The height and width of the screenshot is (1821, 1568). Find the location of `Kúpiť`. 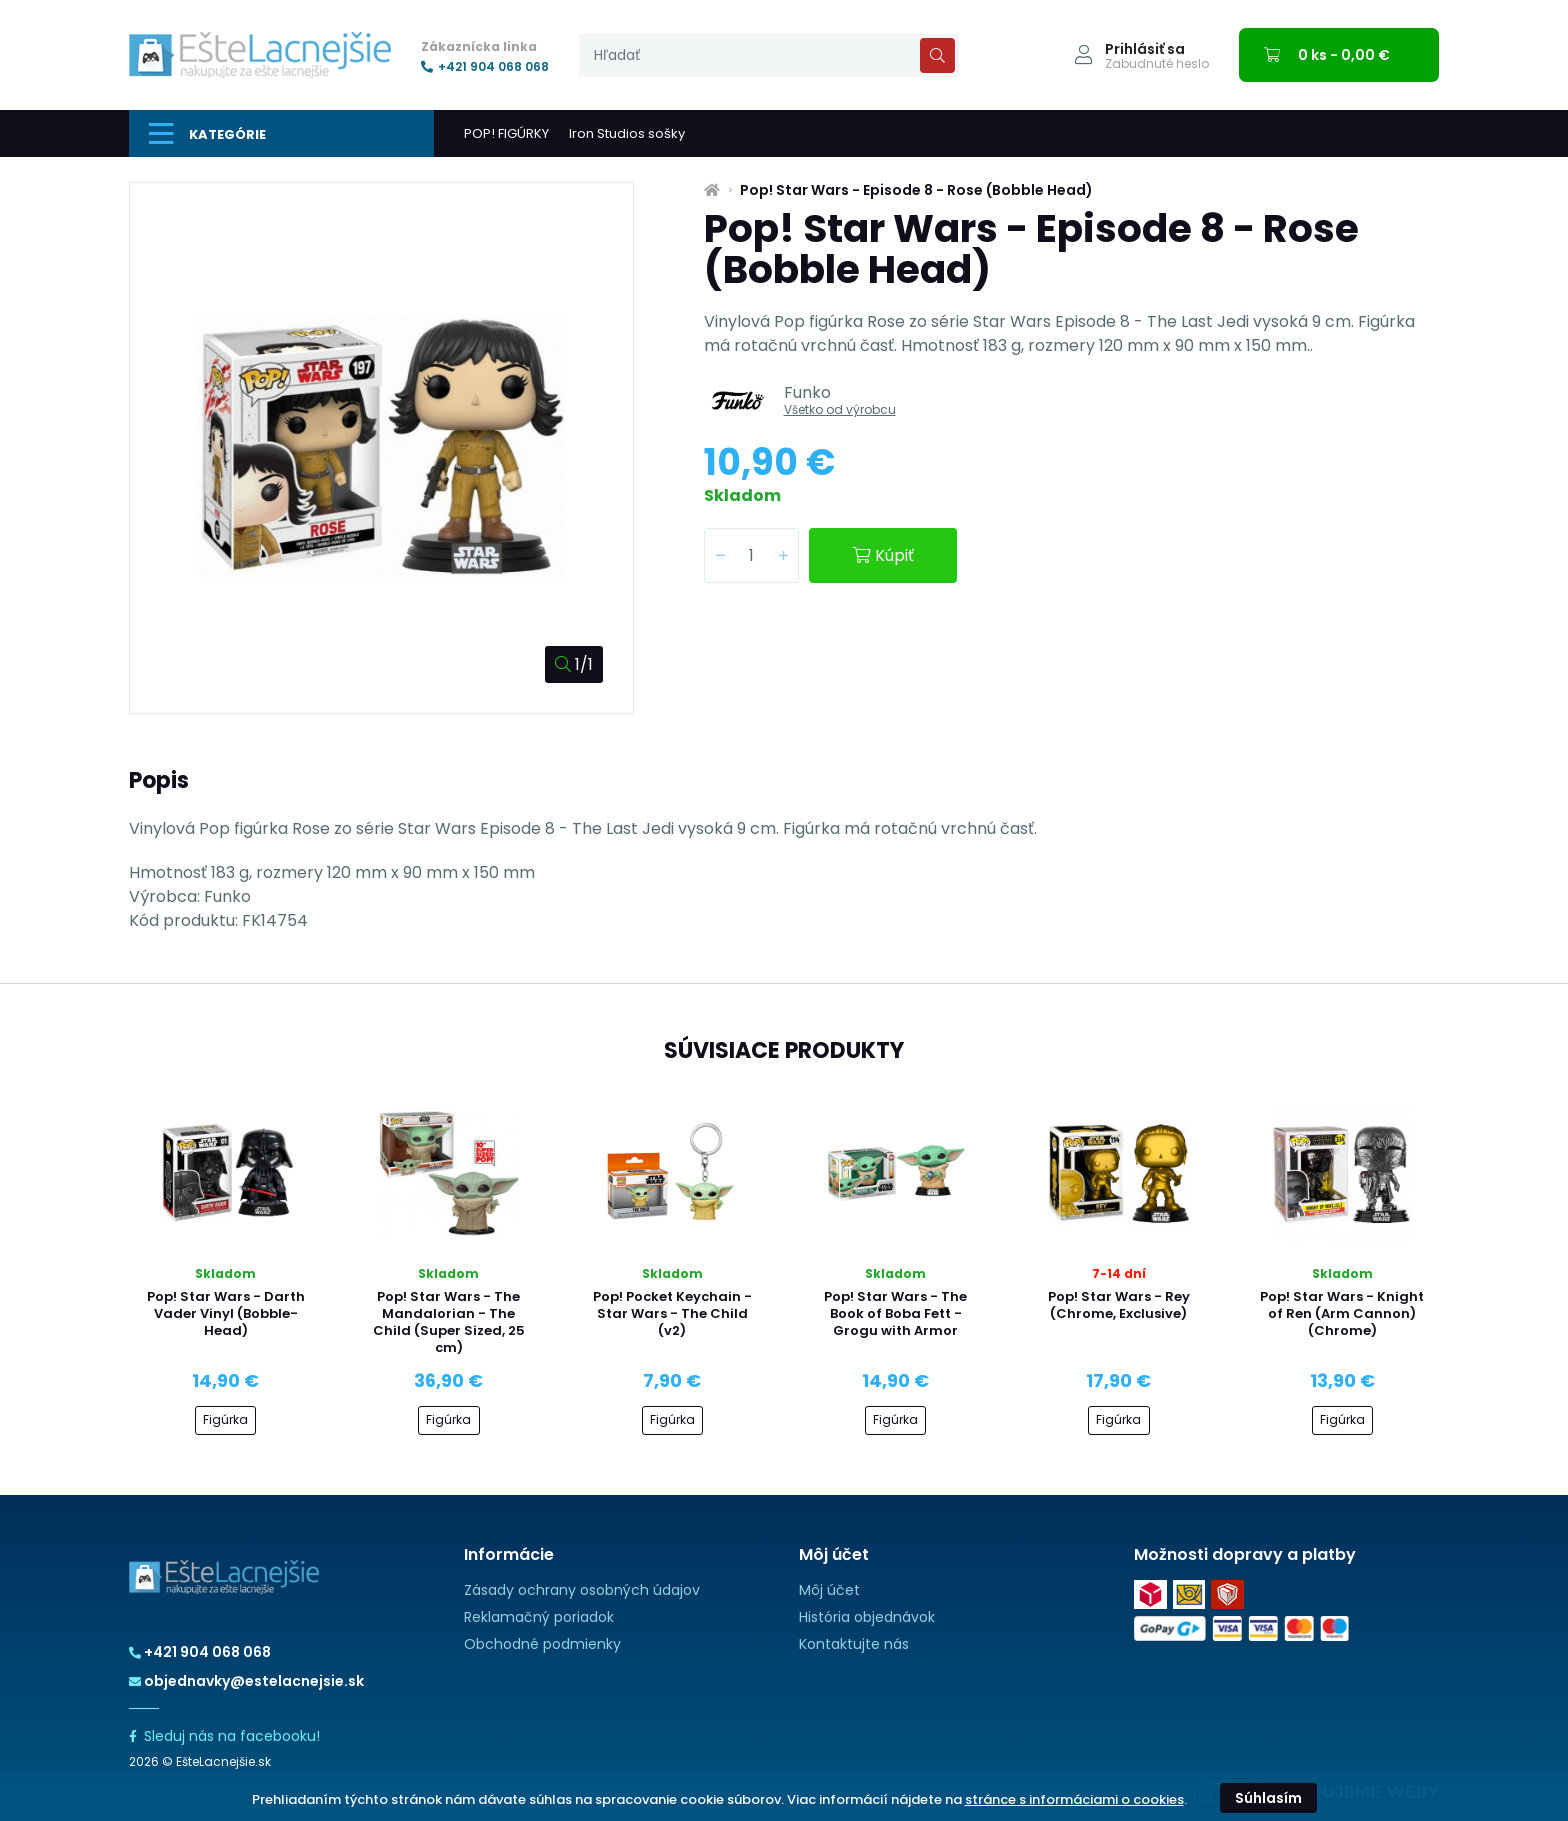

Kúpiť is located at coordinates (883, 555).